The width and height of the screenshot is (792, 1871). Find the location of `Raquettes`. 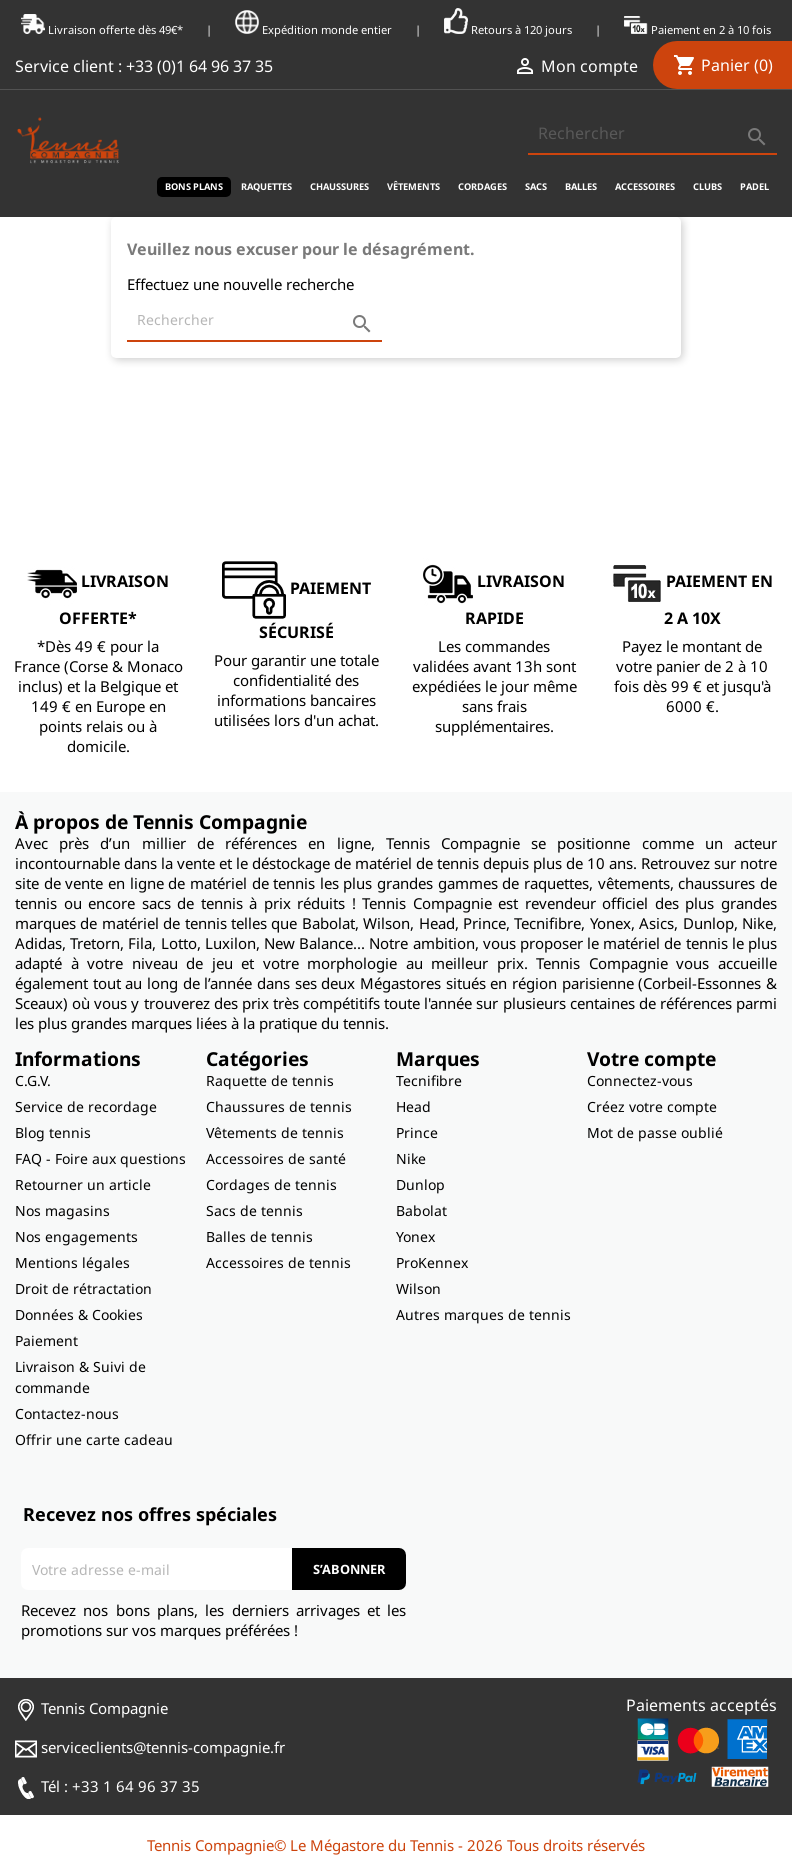

Raquettes is located at coordinates (266, 186).